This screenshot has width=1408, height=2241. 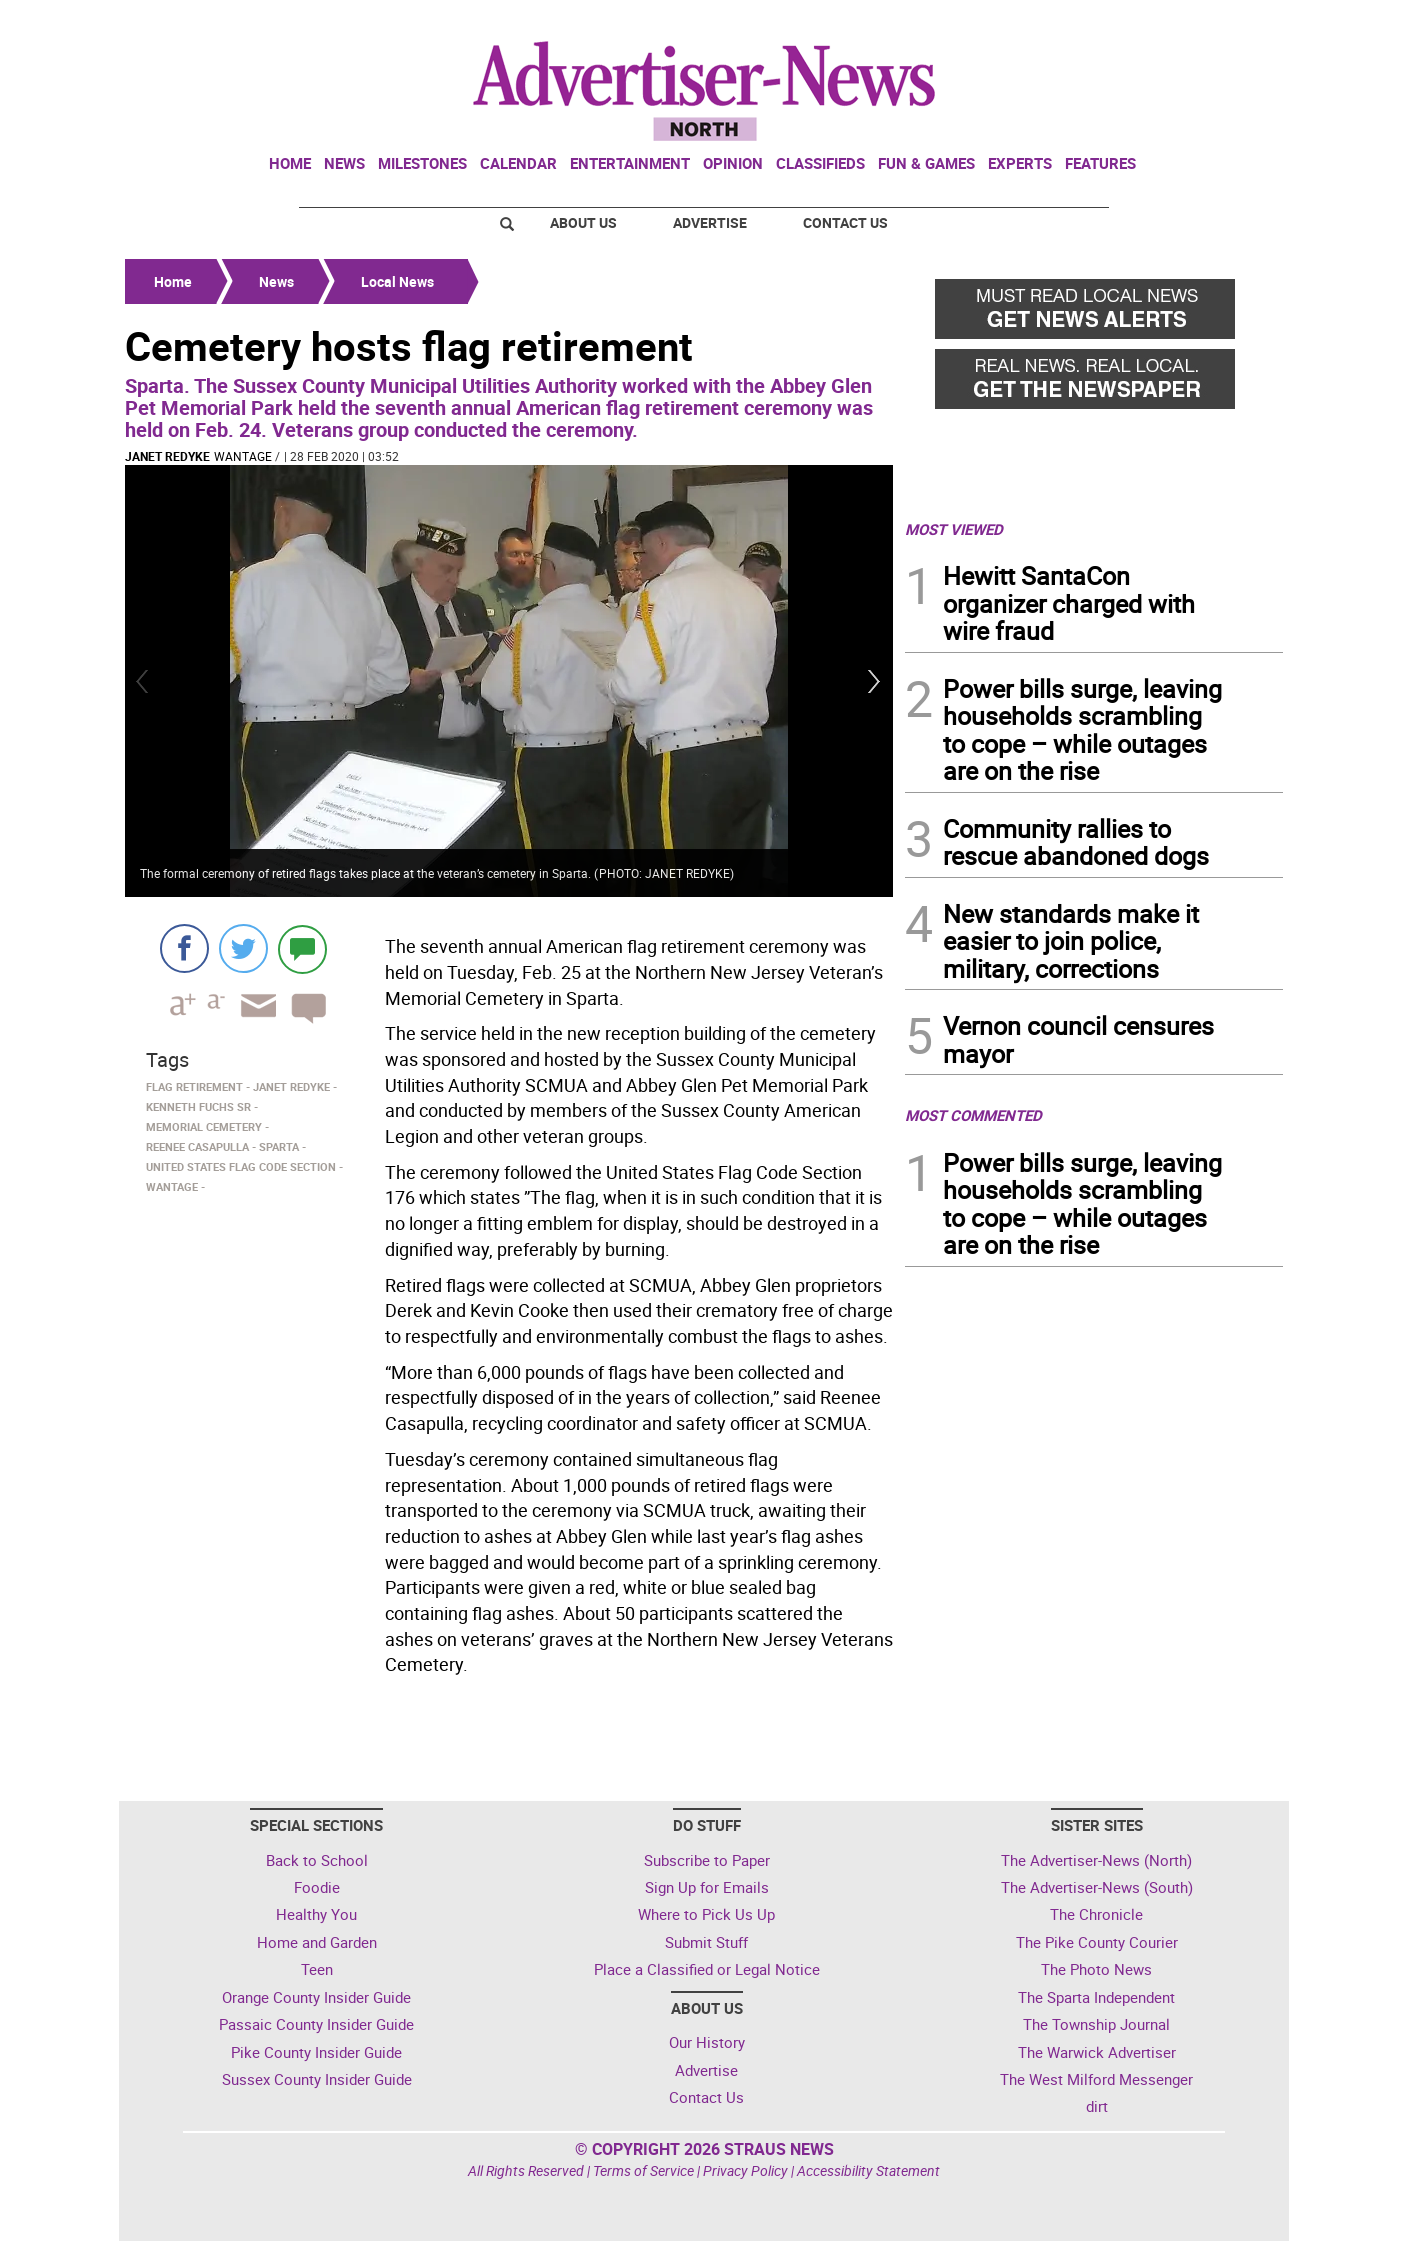 What do you see at coordinates (583, 222) in the screenshot?
I see `About Us` at bounding box center [583, 222].